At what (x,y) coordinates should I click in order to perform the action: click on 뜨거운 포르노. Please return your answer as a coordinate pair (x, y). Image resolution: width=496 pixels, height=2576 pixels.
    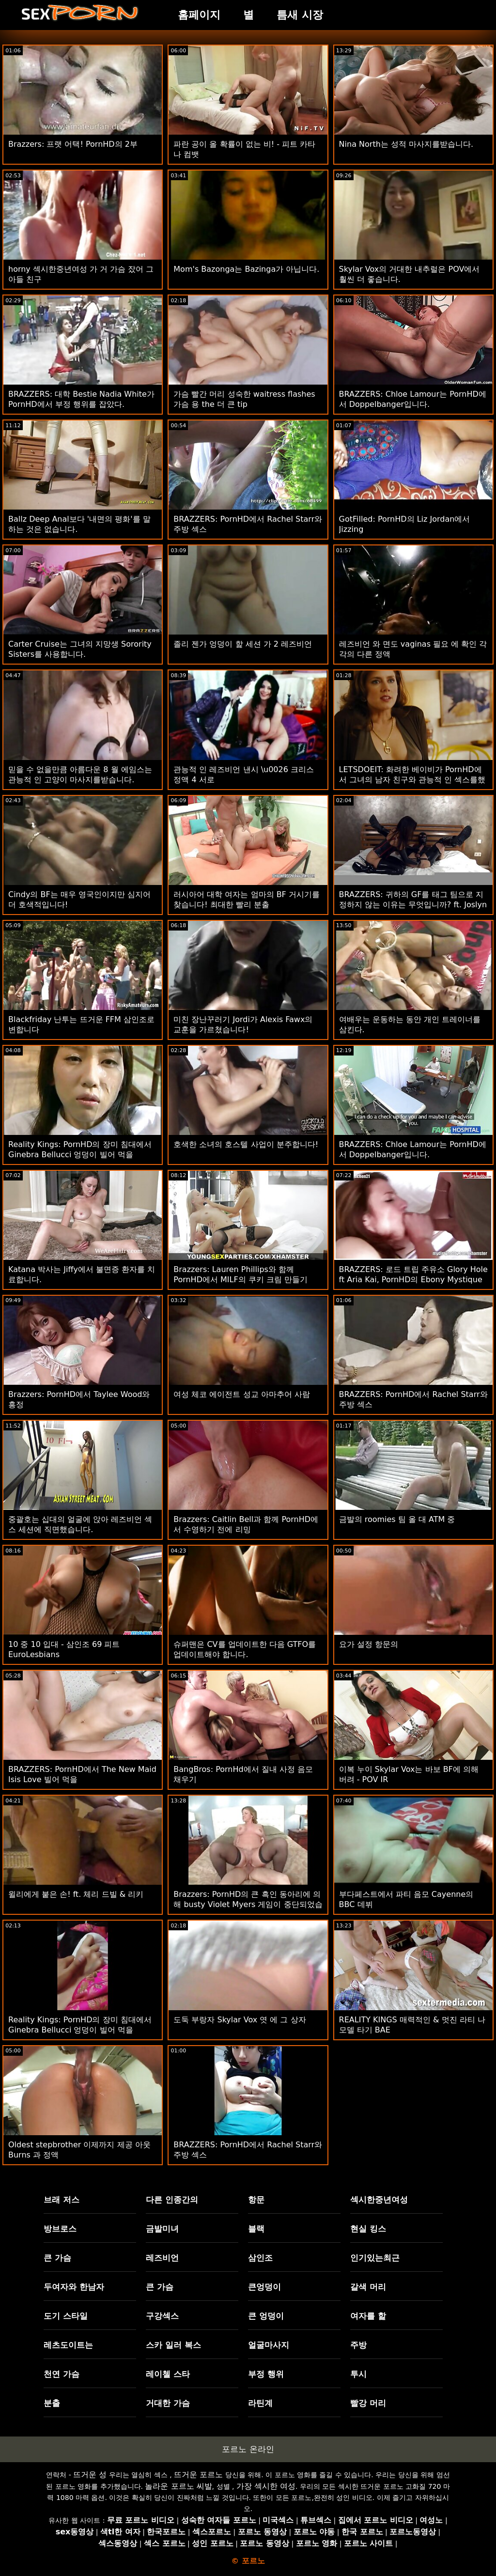
    Looking at the image, I should click on (198, 2474).